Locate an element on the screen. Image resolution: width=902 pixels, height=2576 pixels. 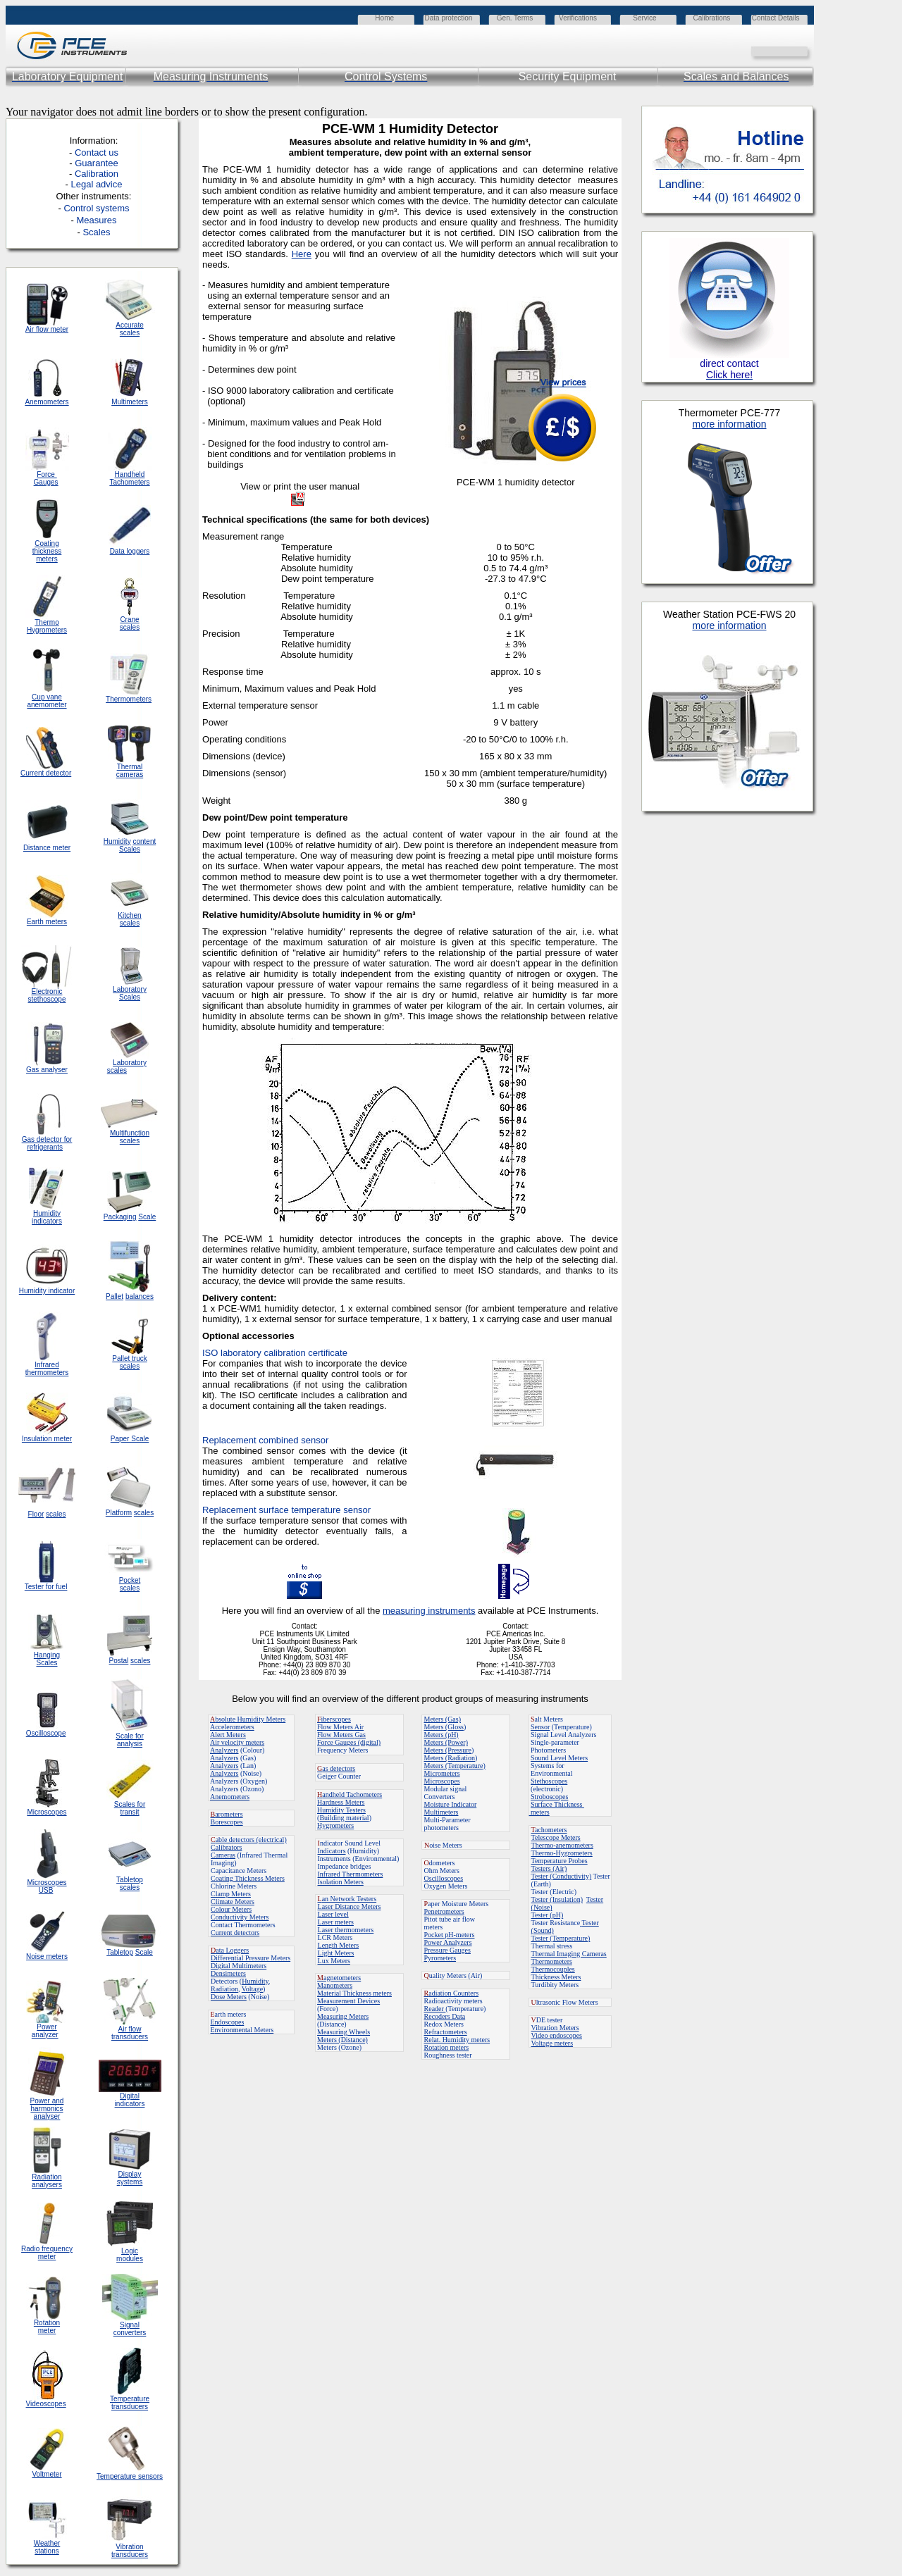
Anemometers is located at coordinates (229, 1796).